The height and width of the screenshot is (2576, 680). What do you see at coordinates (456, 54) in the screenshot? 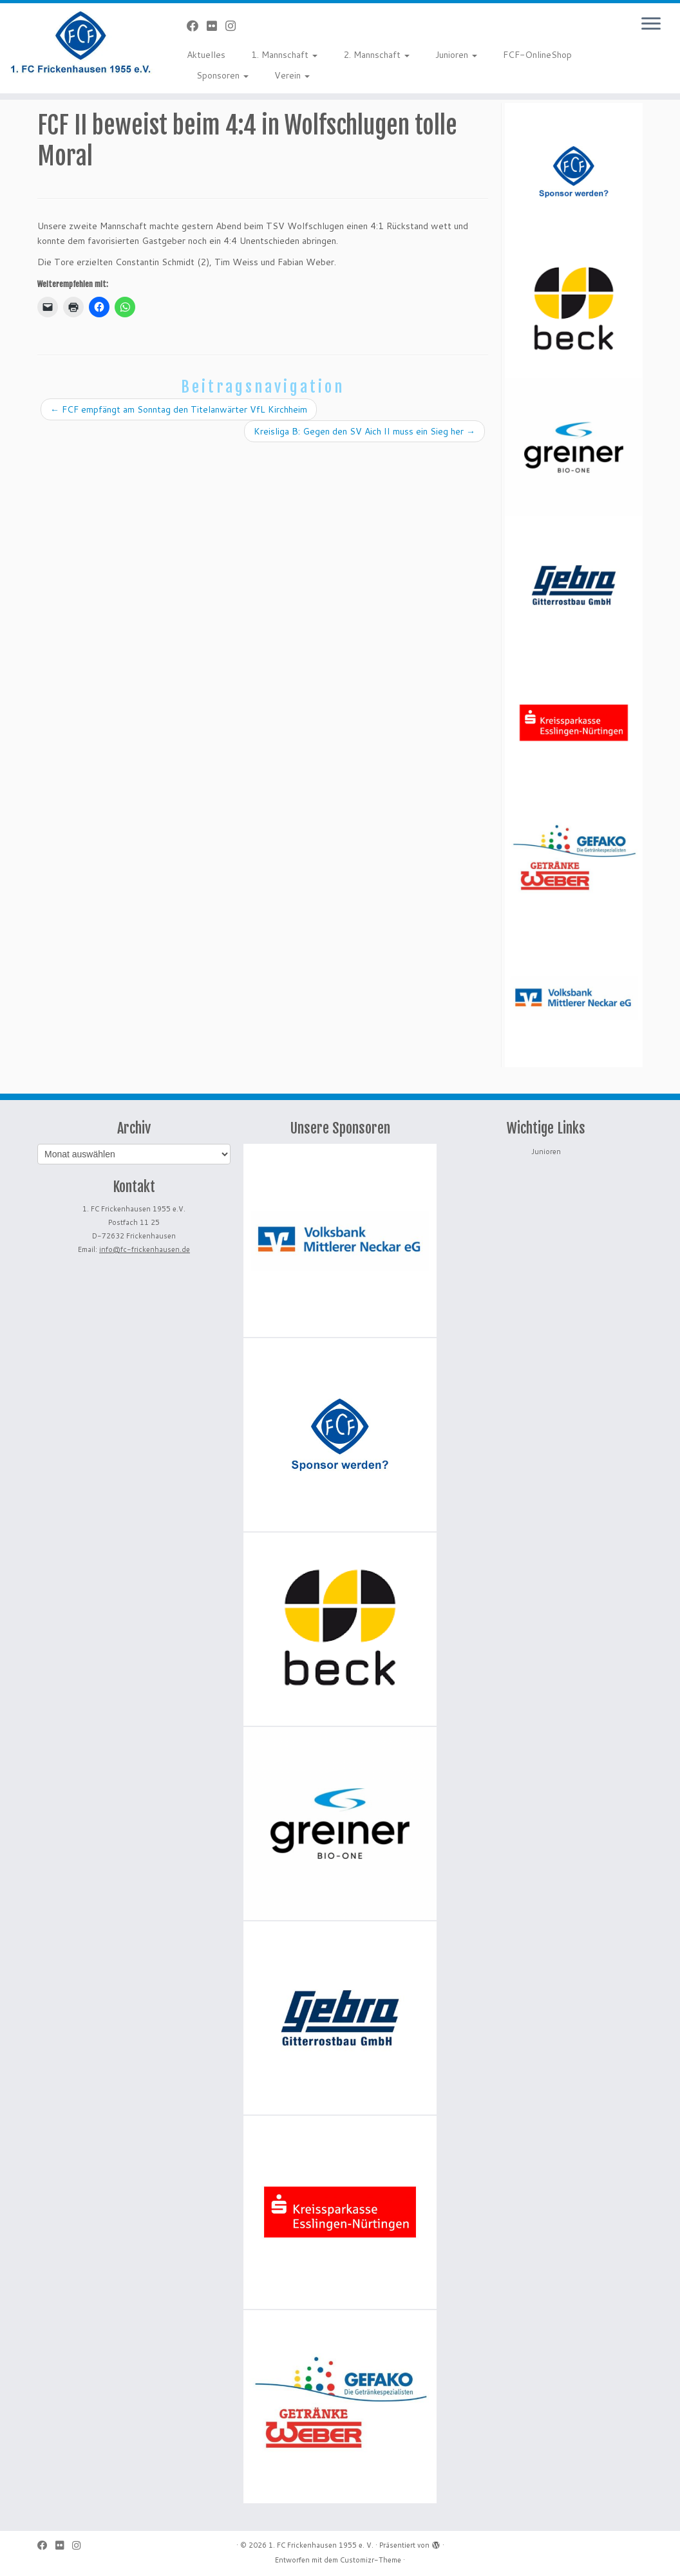
I see `Junioren` at bounding box center [456, 54].